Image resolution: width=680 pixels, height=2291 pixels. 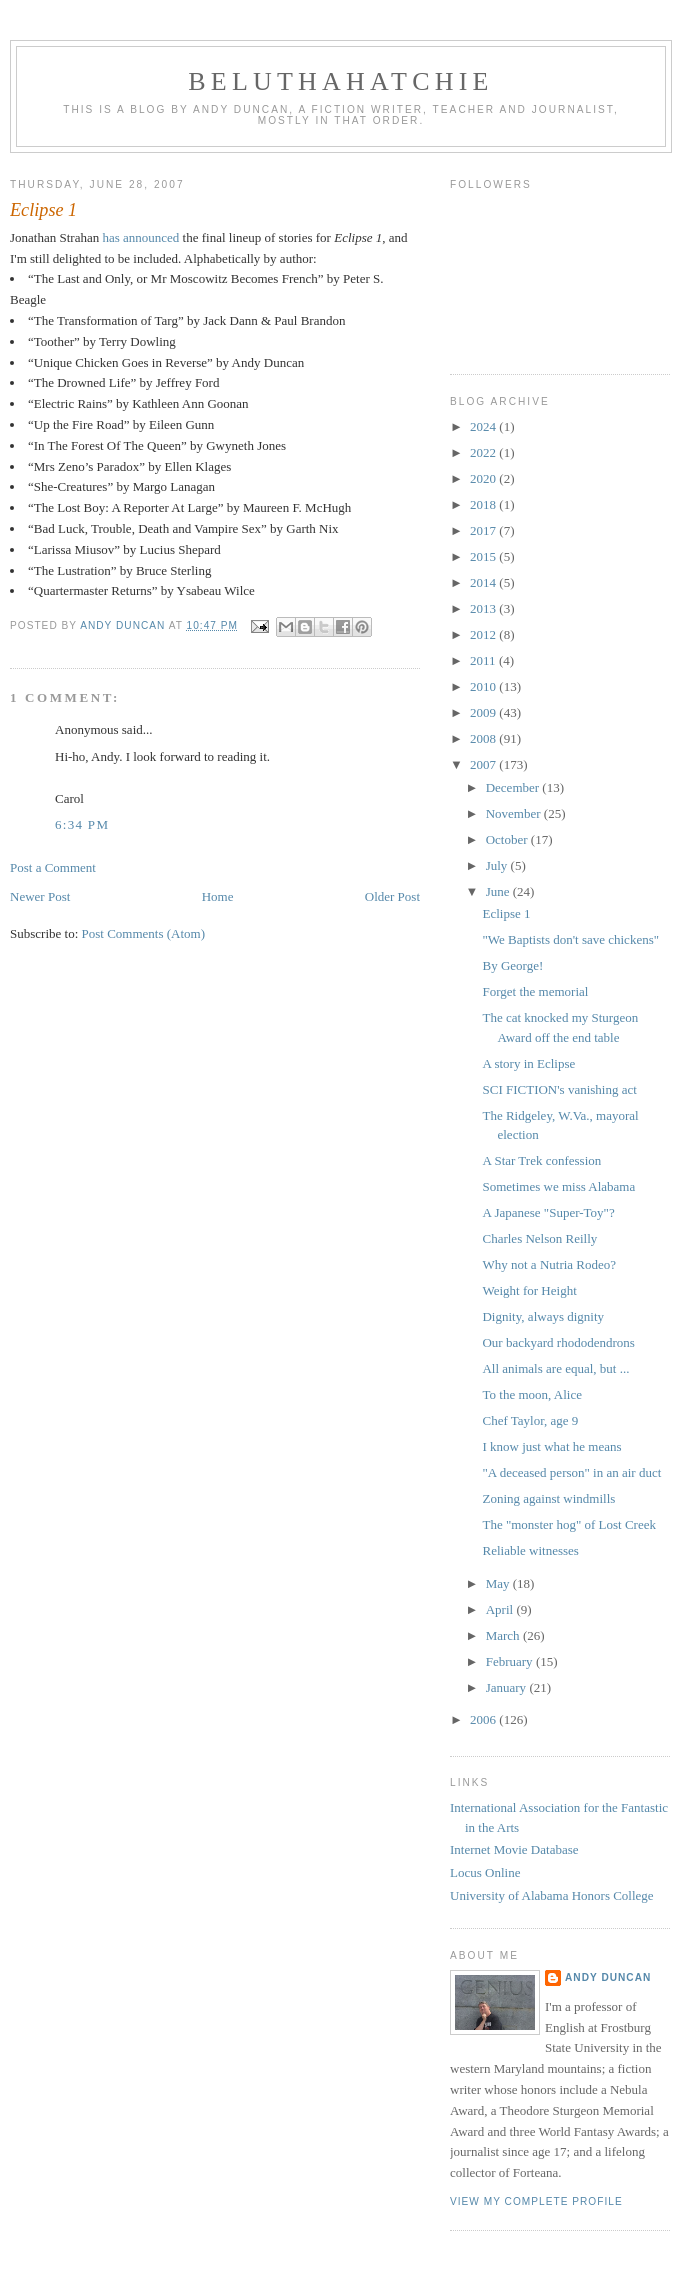 What do you see at coordinates (340, 81) in the screenshot?
I see `Beluthahatchie` at bounding box center [340, 81].